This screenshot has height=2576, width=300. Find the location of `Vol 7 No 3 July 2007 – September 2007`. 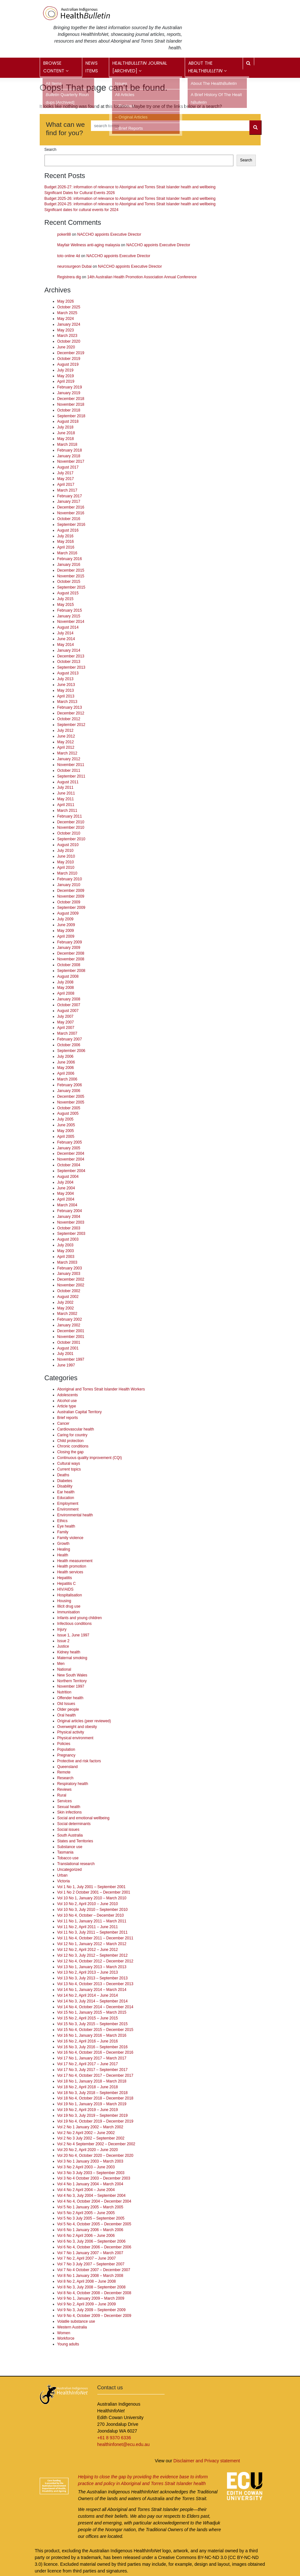

Vol 7 No 3 July 2007 – September 2007 is located at coordinates (91, 2264).